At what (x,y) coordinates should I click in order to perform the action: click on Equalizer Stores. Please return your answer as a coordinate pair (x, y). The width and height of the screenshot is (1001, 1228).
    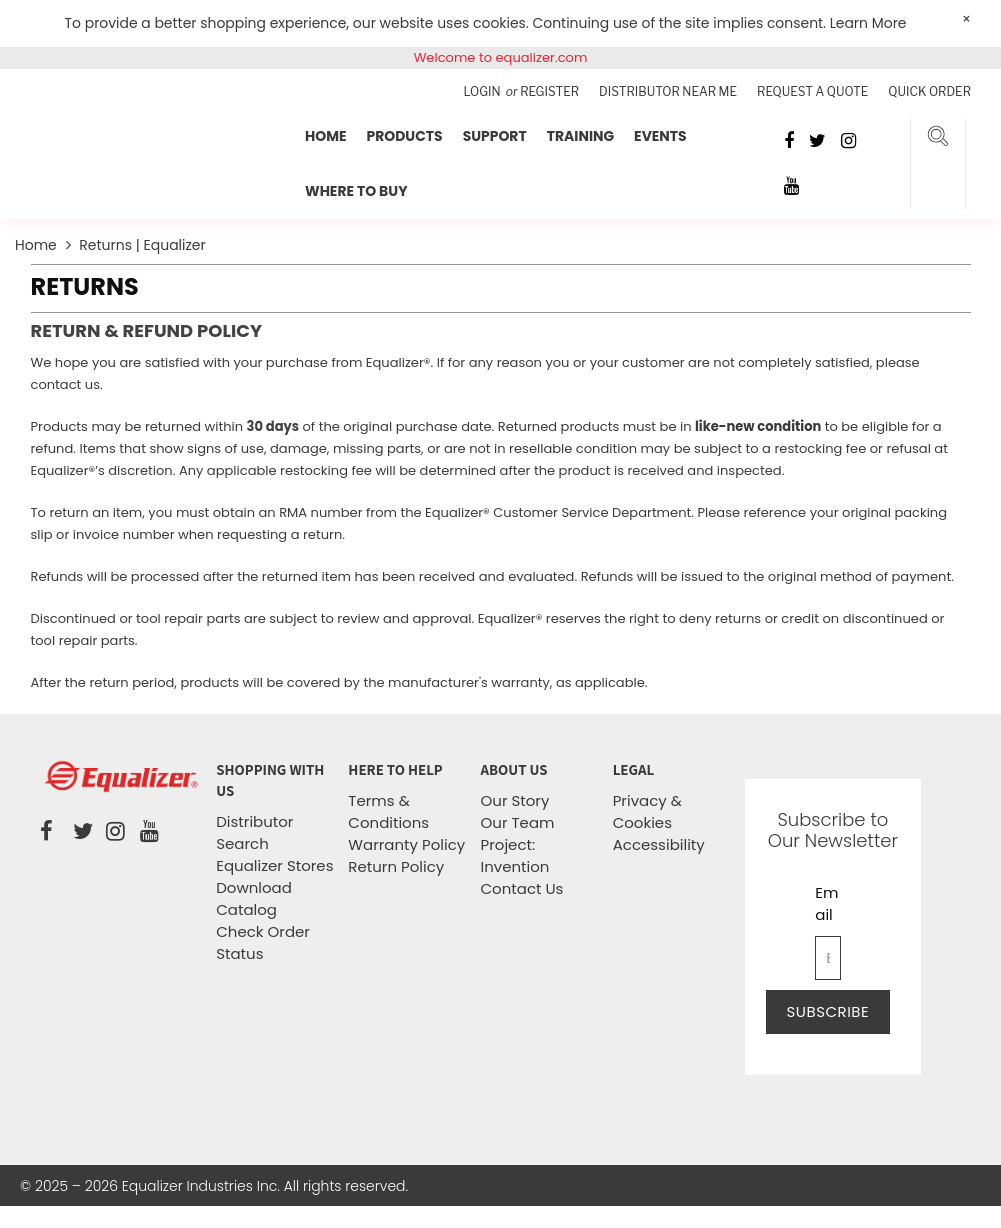
    Looking at the image, I should click on (274, 865).